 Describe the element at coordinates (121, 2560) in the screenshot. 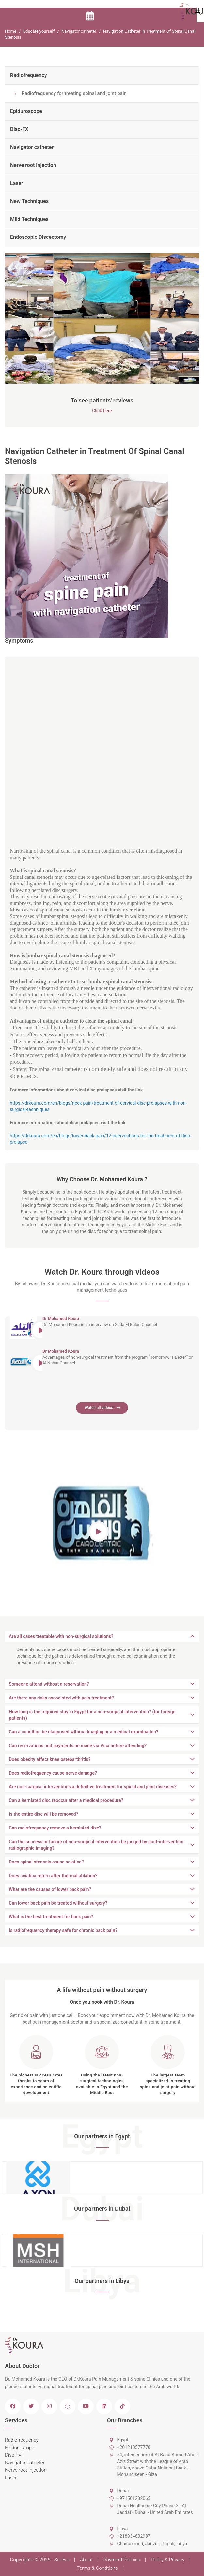

I see `Payment Policies` at that location.